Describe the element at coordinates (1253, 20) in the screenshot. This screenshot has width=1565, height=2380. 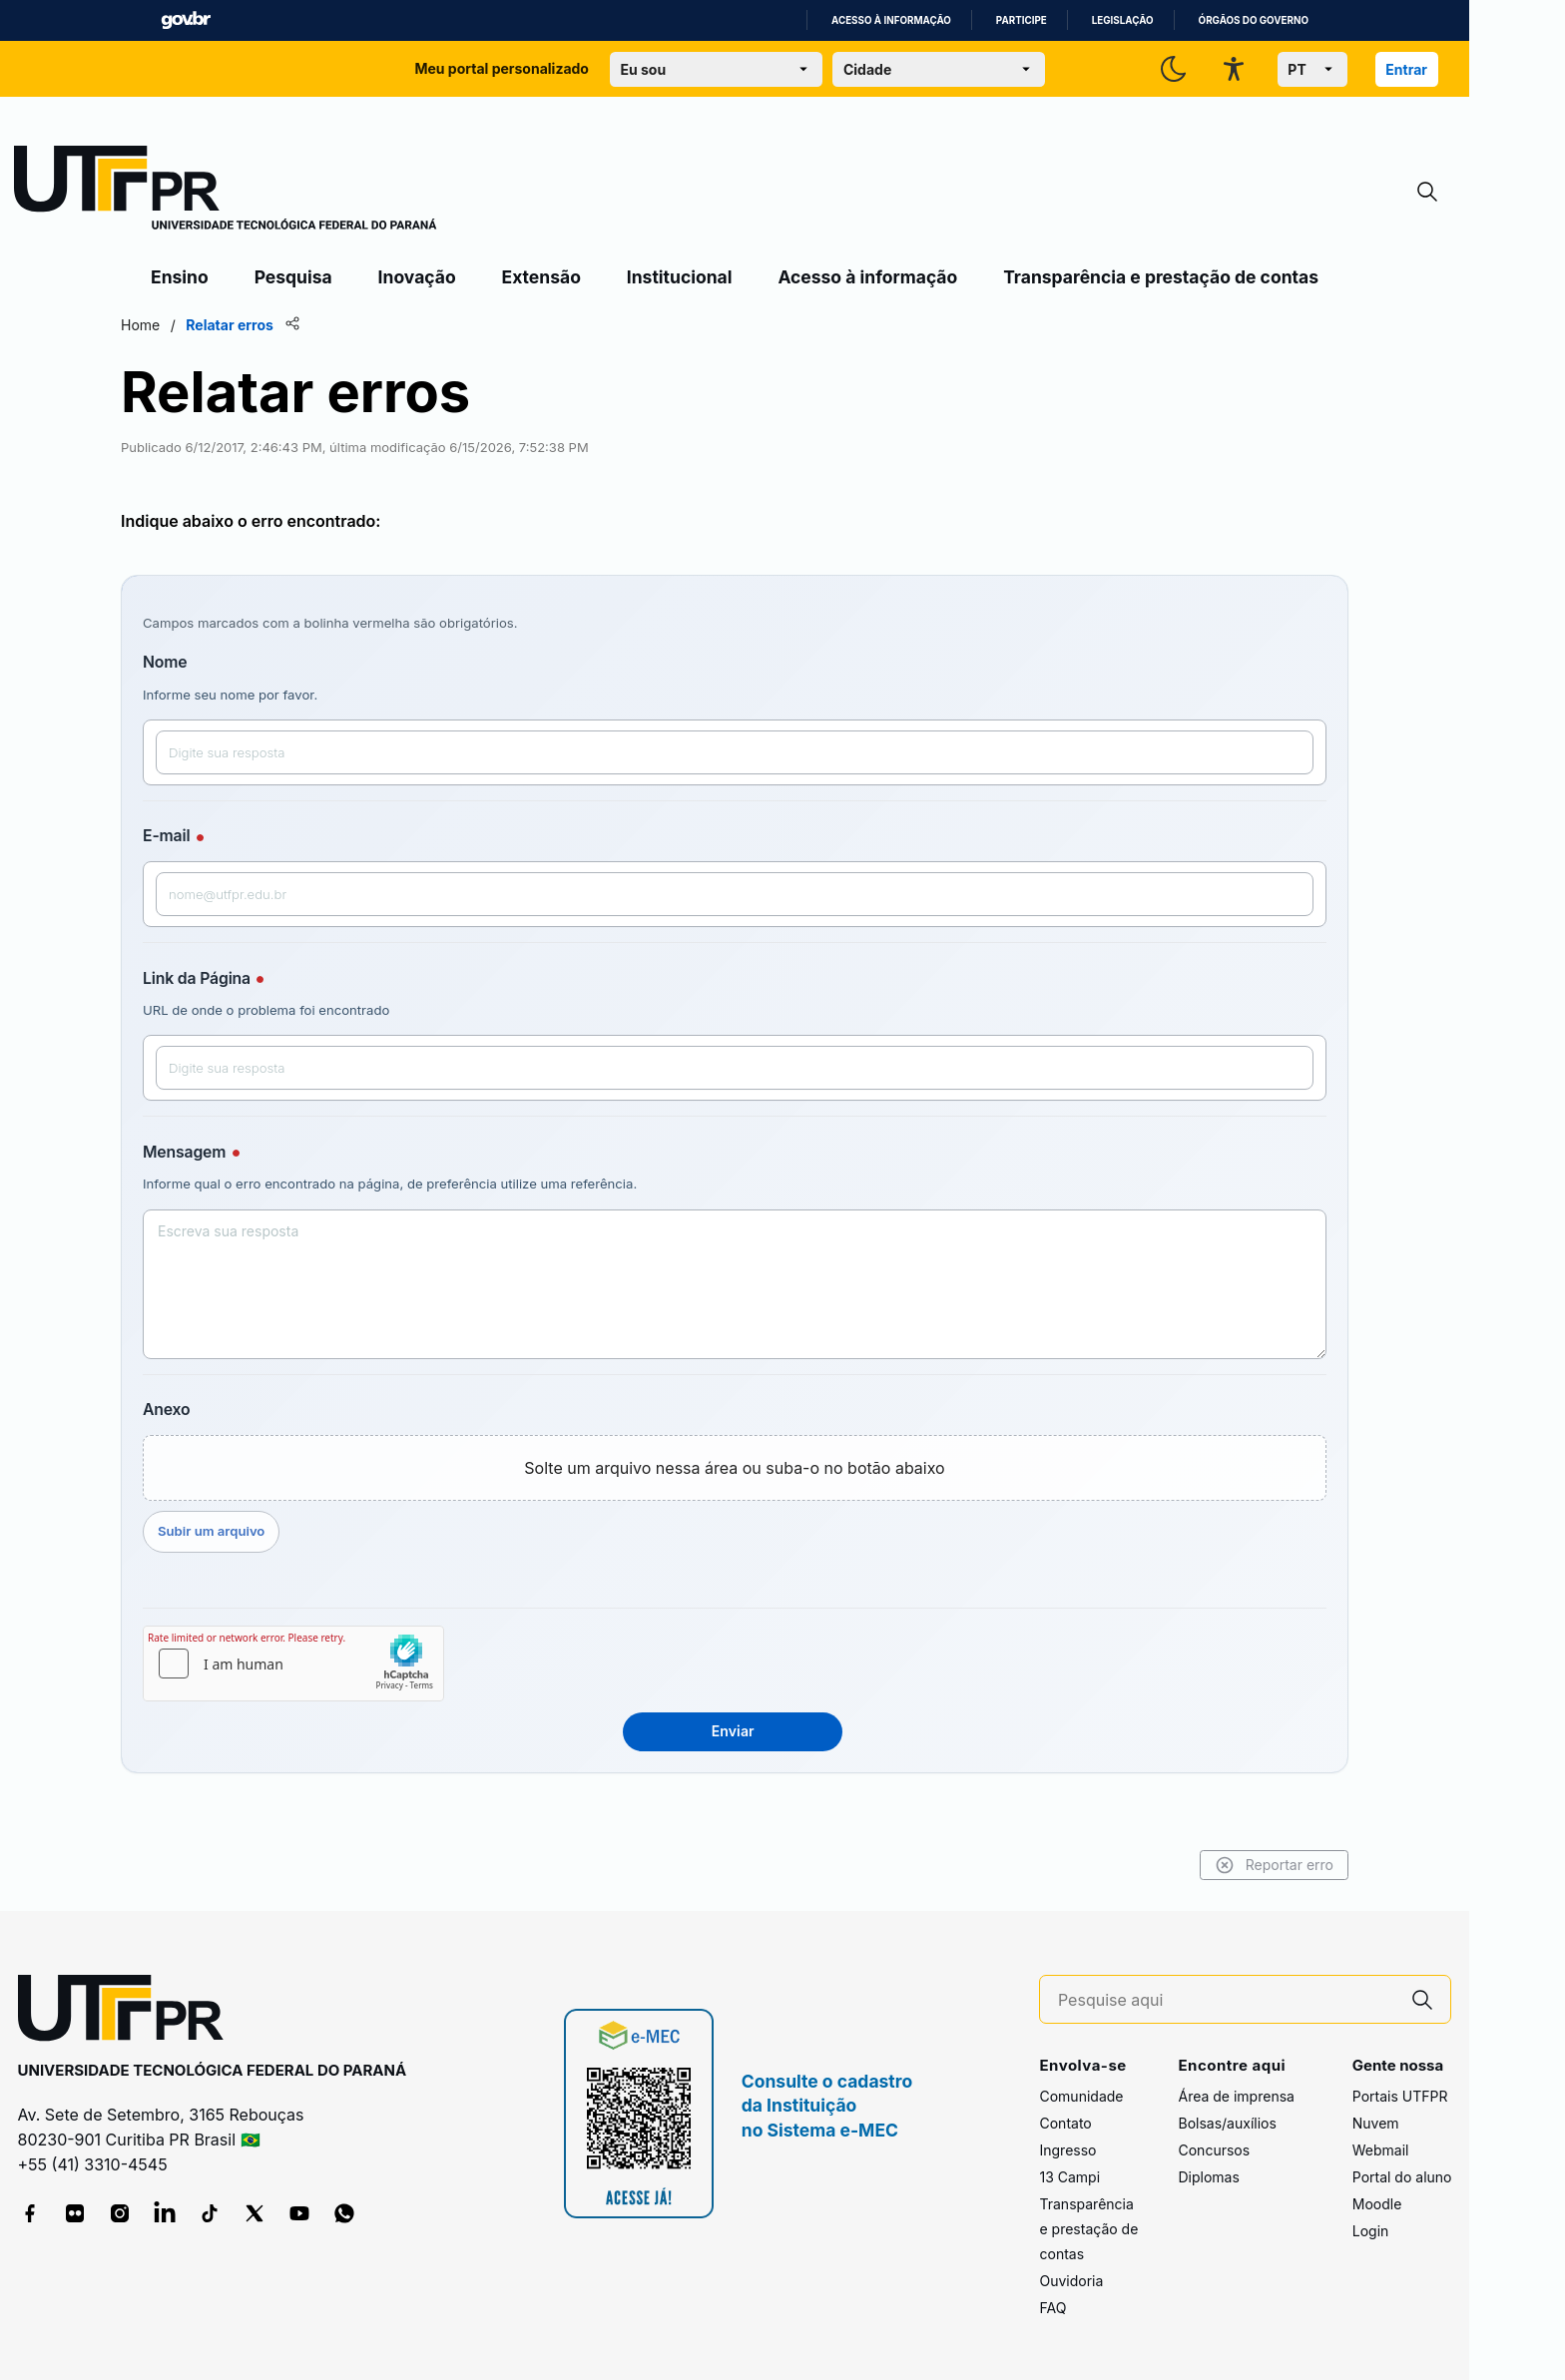
I see `Órgãos do Governo` at that location.